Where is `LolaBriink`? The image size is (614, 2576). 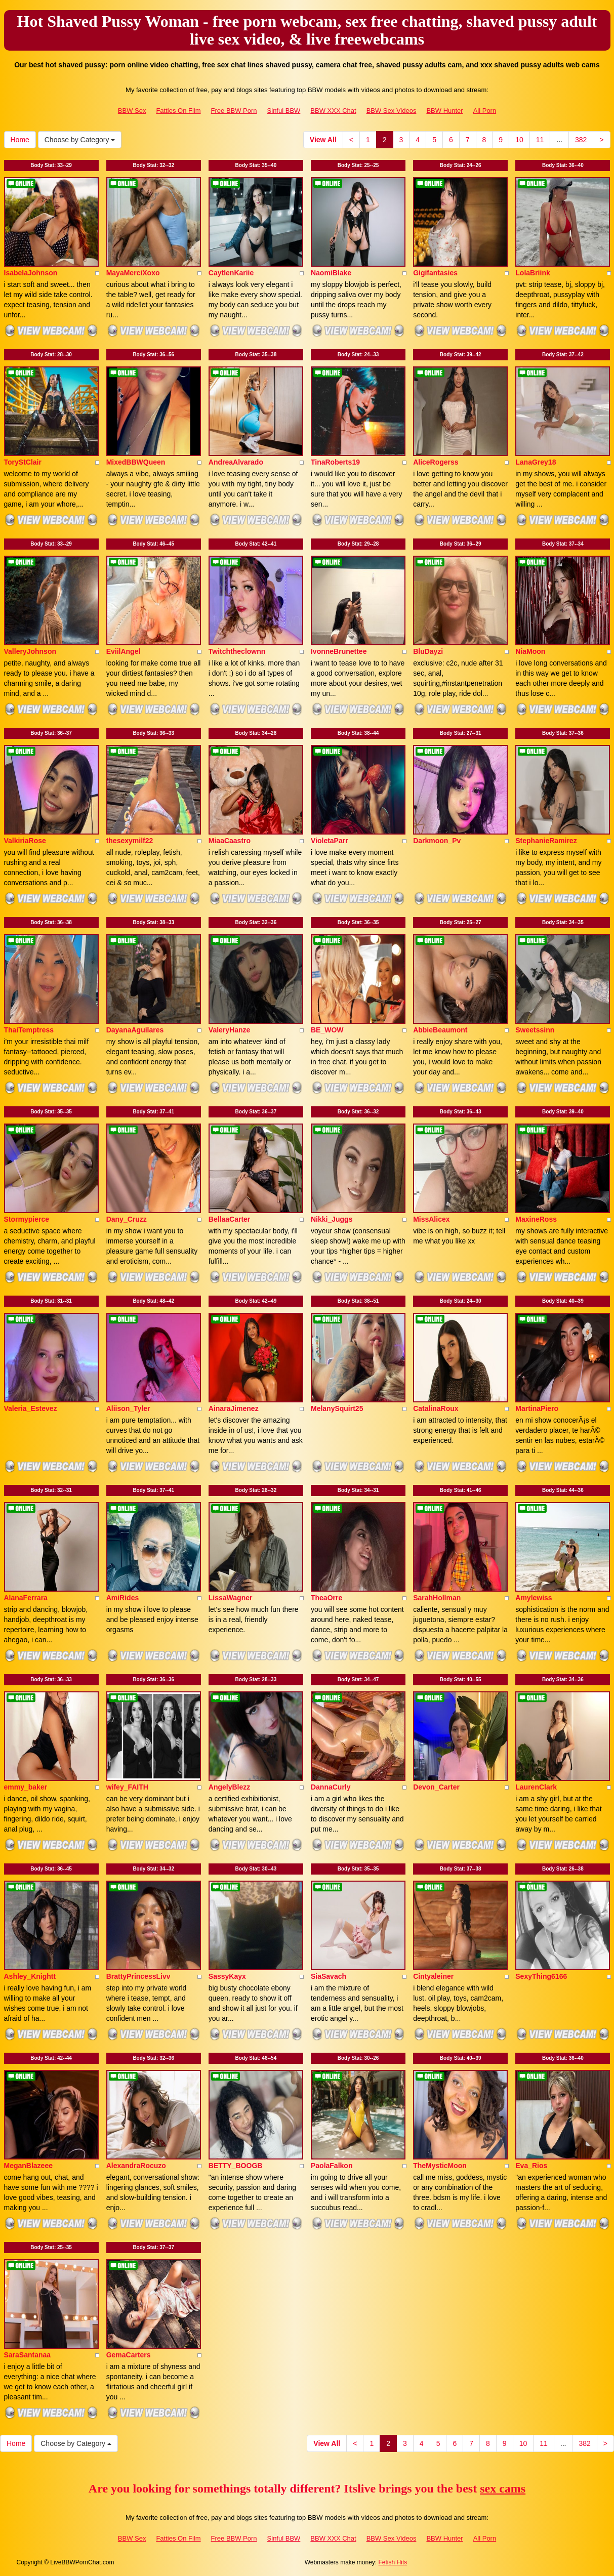 LolaBriink is located at coordinates (532, 273).